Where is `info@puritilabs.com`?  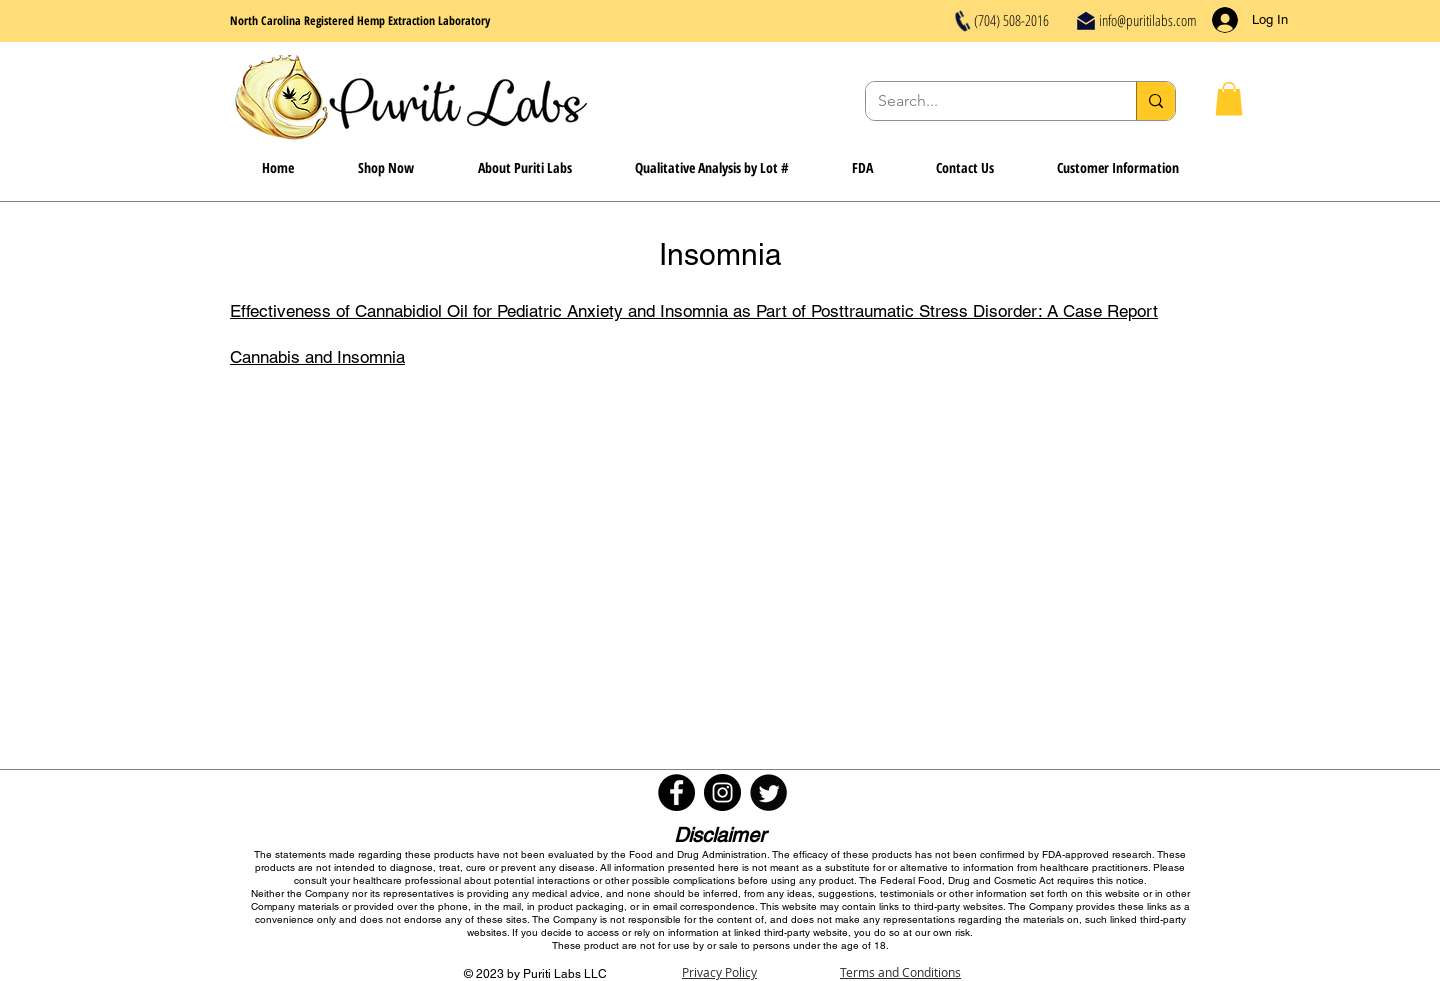 info@puritilabs.com is located at coordinates (1148, 20).